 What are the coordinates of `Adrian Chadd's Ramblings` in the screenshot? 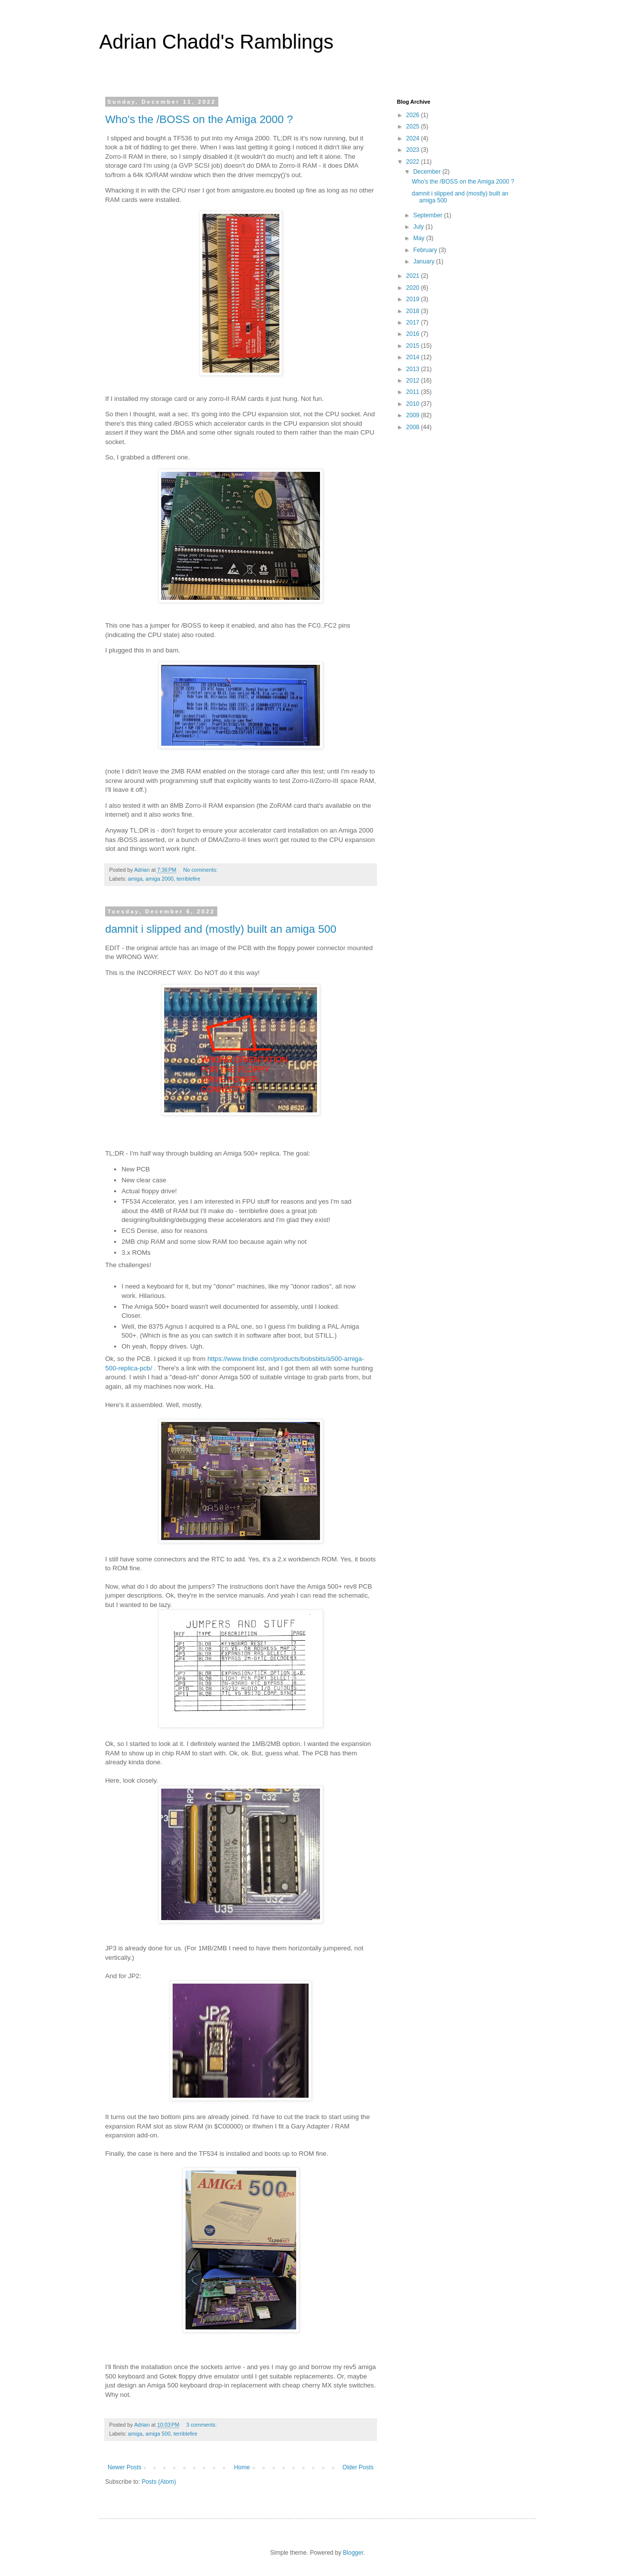 It's located at (216, 42).